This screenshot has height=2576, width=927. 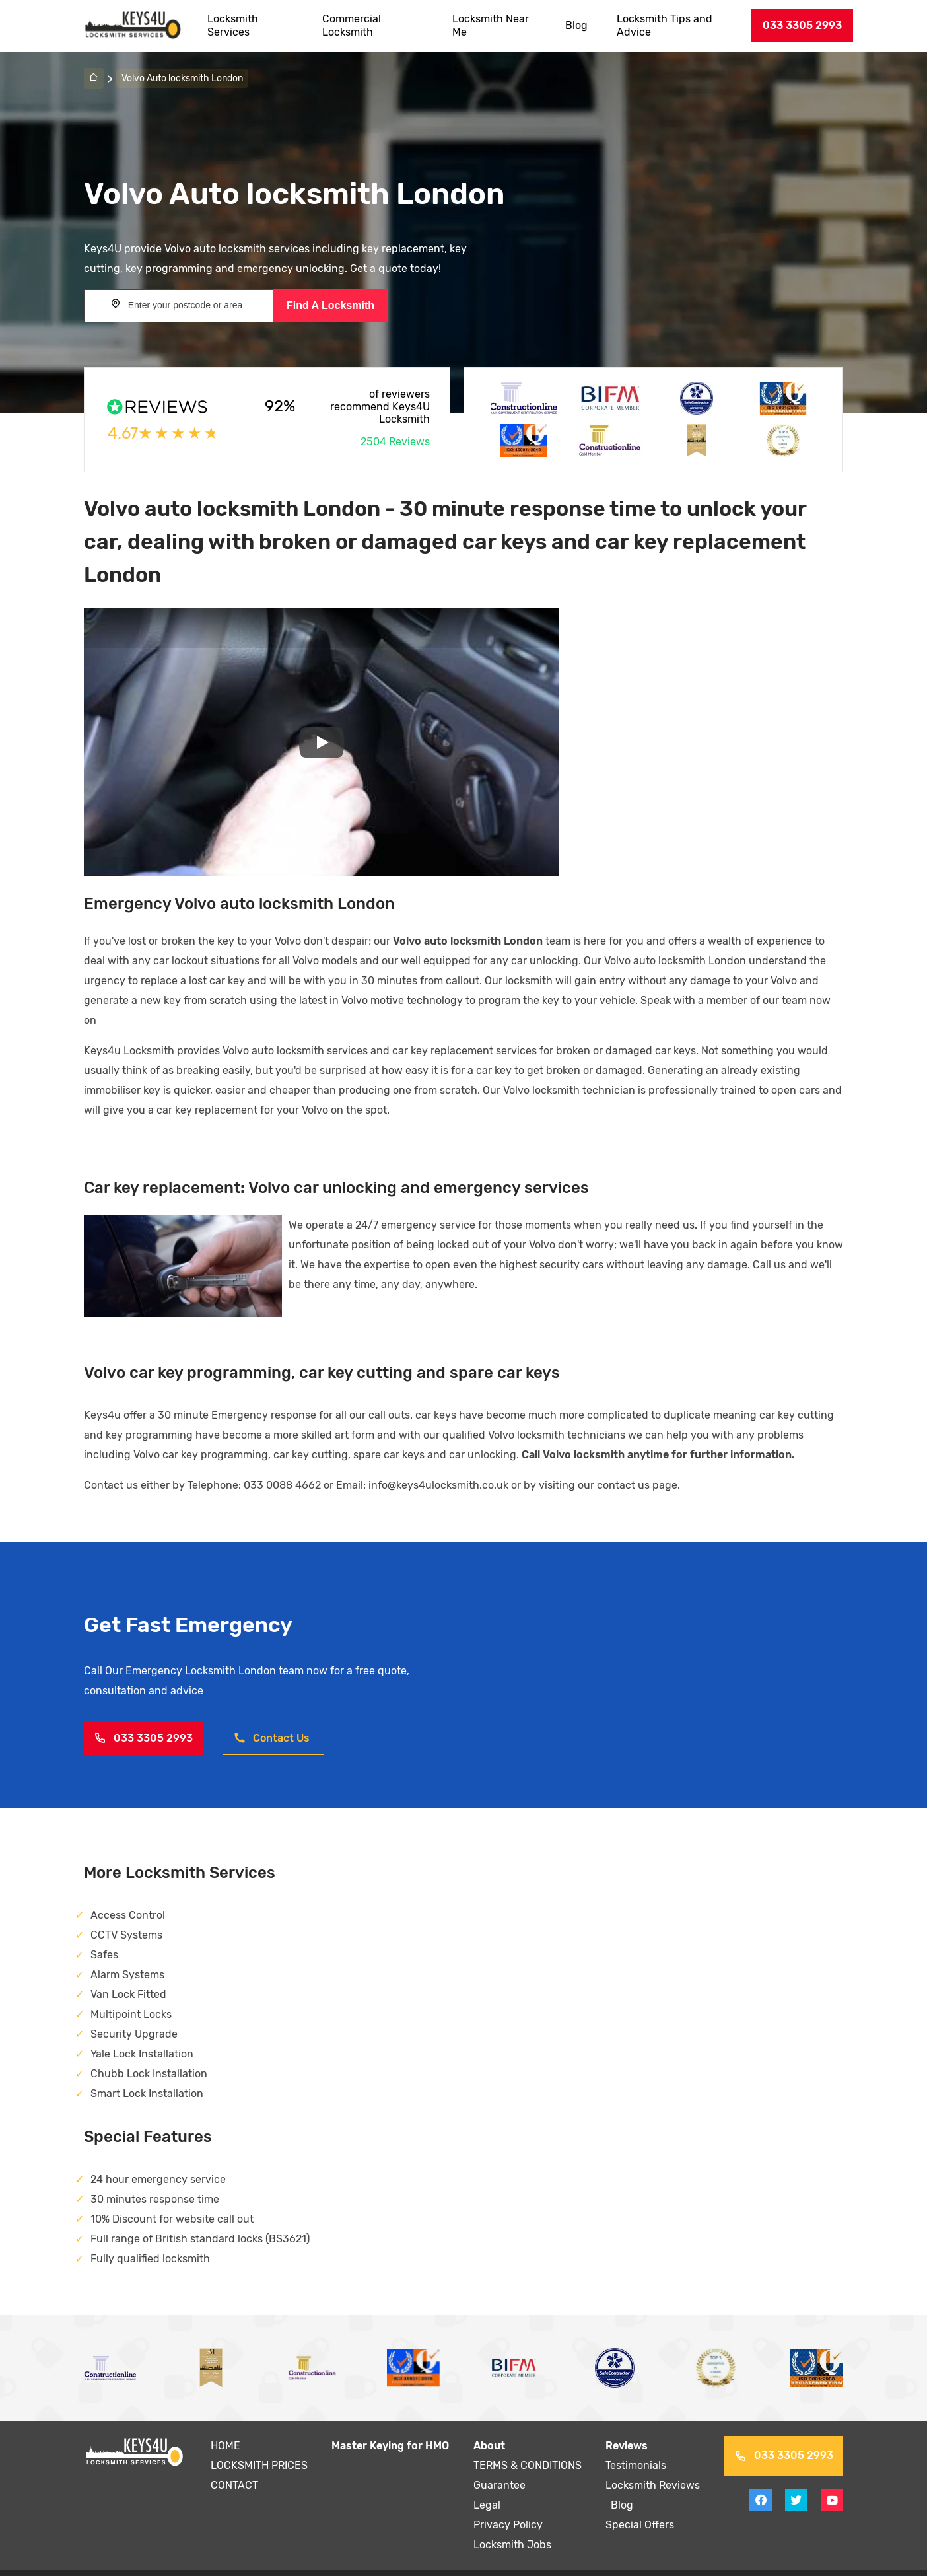 What do you see at coordinates (330, 305) in the screenshot?
I see `Find A Locksmith [Search button]` at bounding box center [330, 305].